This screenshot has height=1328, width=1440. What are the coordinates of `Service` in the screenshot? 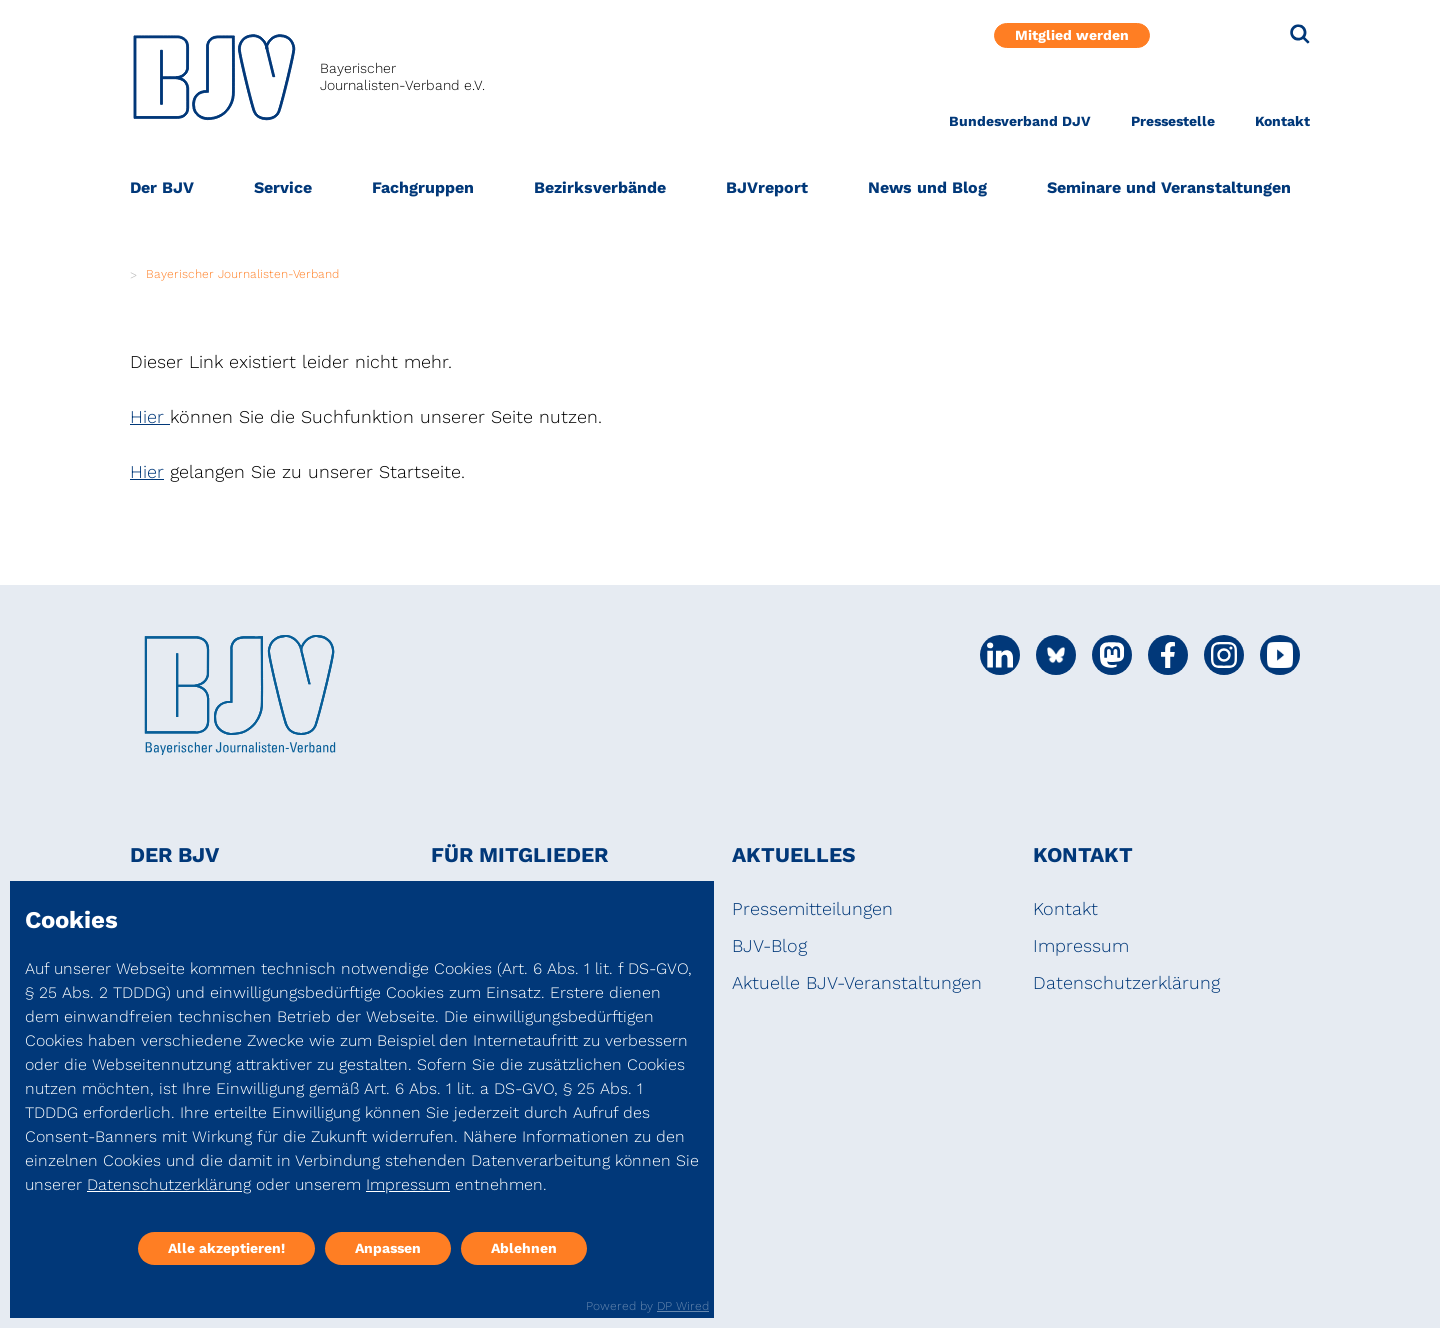 It's located at (283, 187).